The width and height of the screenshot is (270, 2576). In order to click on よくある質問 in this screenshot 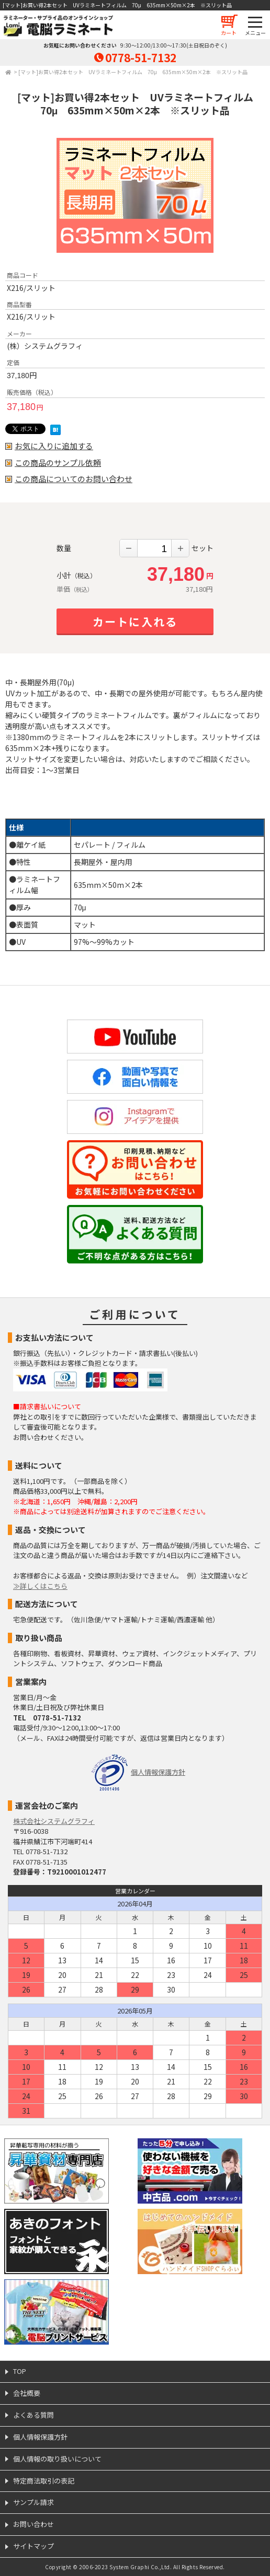, I will do `click(33, 2415)`.